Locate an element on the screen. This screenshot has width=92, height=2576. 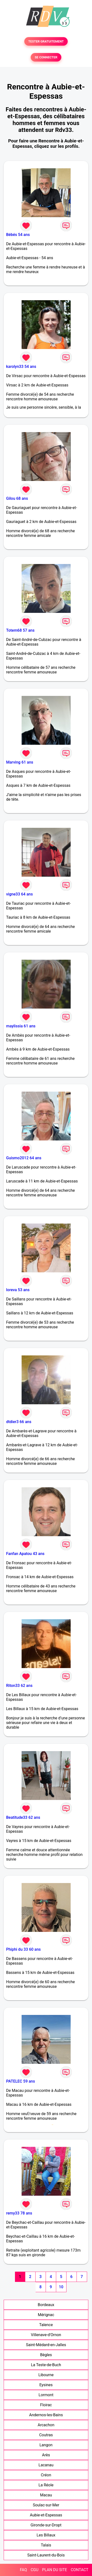
CGU is located at coordinates (35, 2569).